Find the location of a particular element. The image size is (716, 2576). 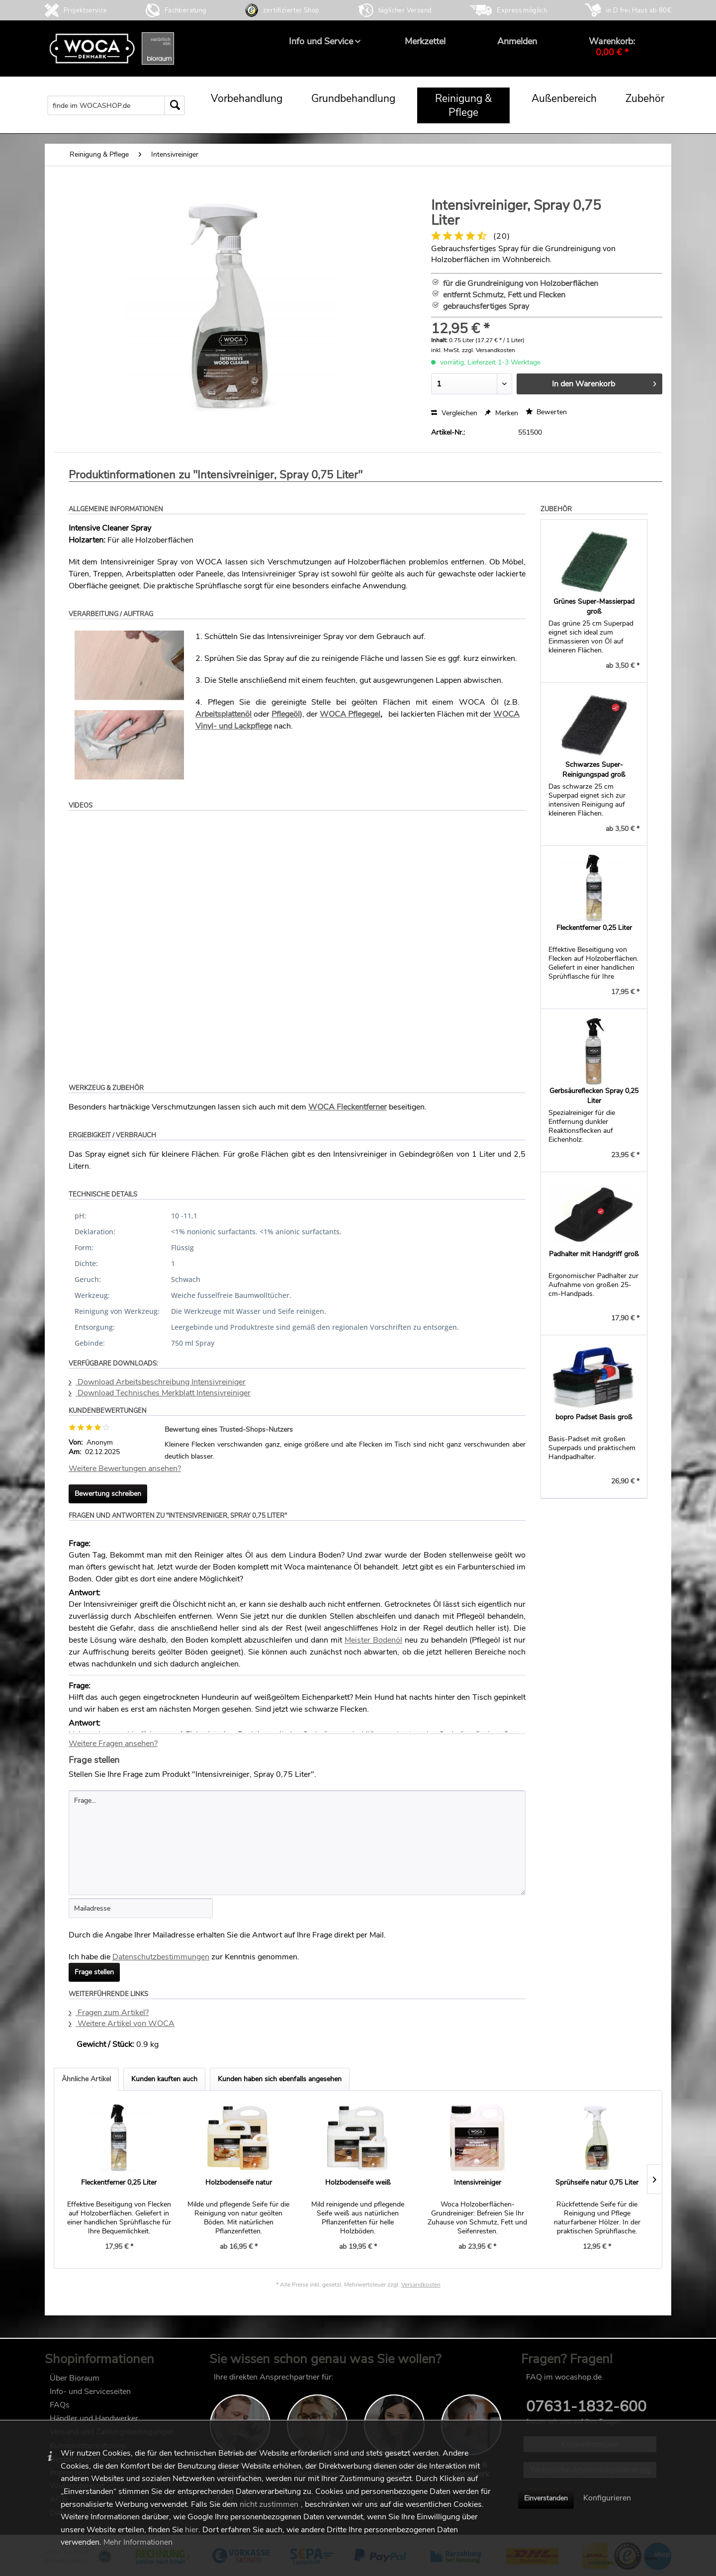

Kunden haben sich ebenfalls angesehen is located at coordinates (280, 2079).